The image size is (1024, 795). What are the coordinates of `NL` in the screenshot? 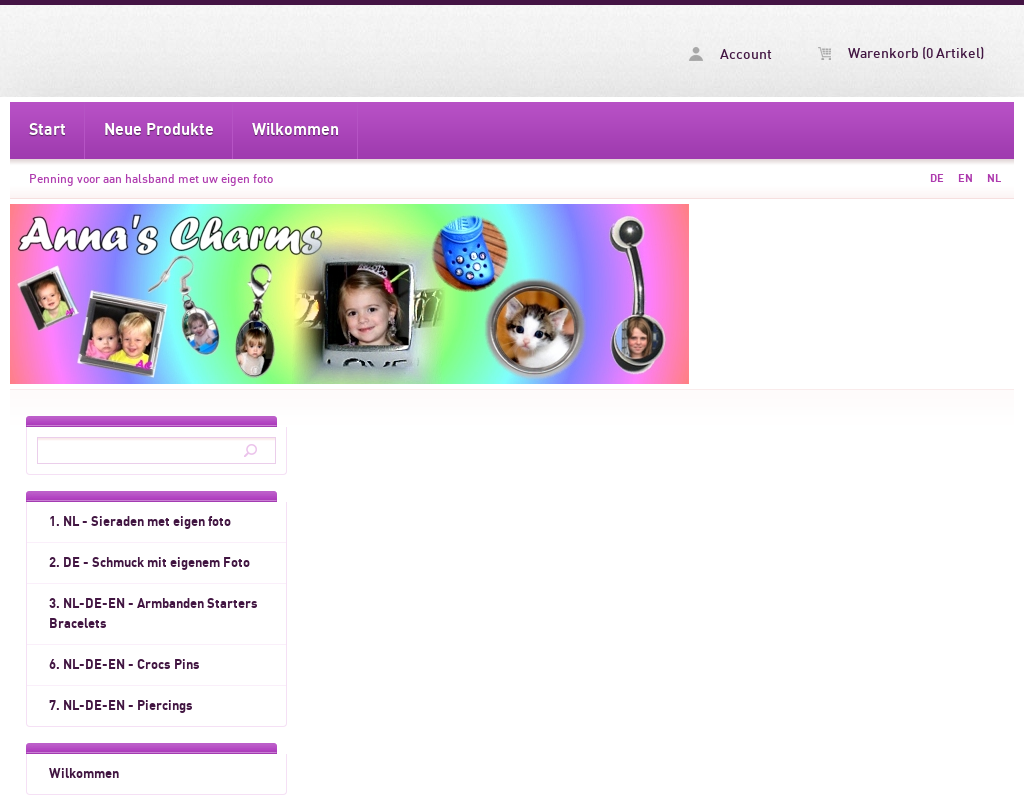 It's located at (994, 178).